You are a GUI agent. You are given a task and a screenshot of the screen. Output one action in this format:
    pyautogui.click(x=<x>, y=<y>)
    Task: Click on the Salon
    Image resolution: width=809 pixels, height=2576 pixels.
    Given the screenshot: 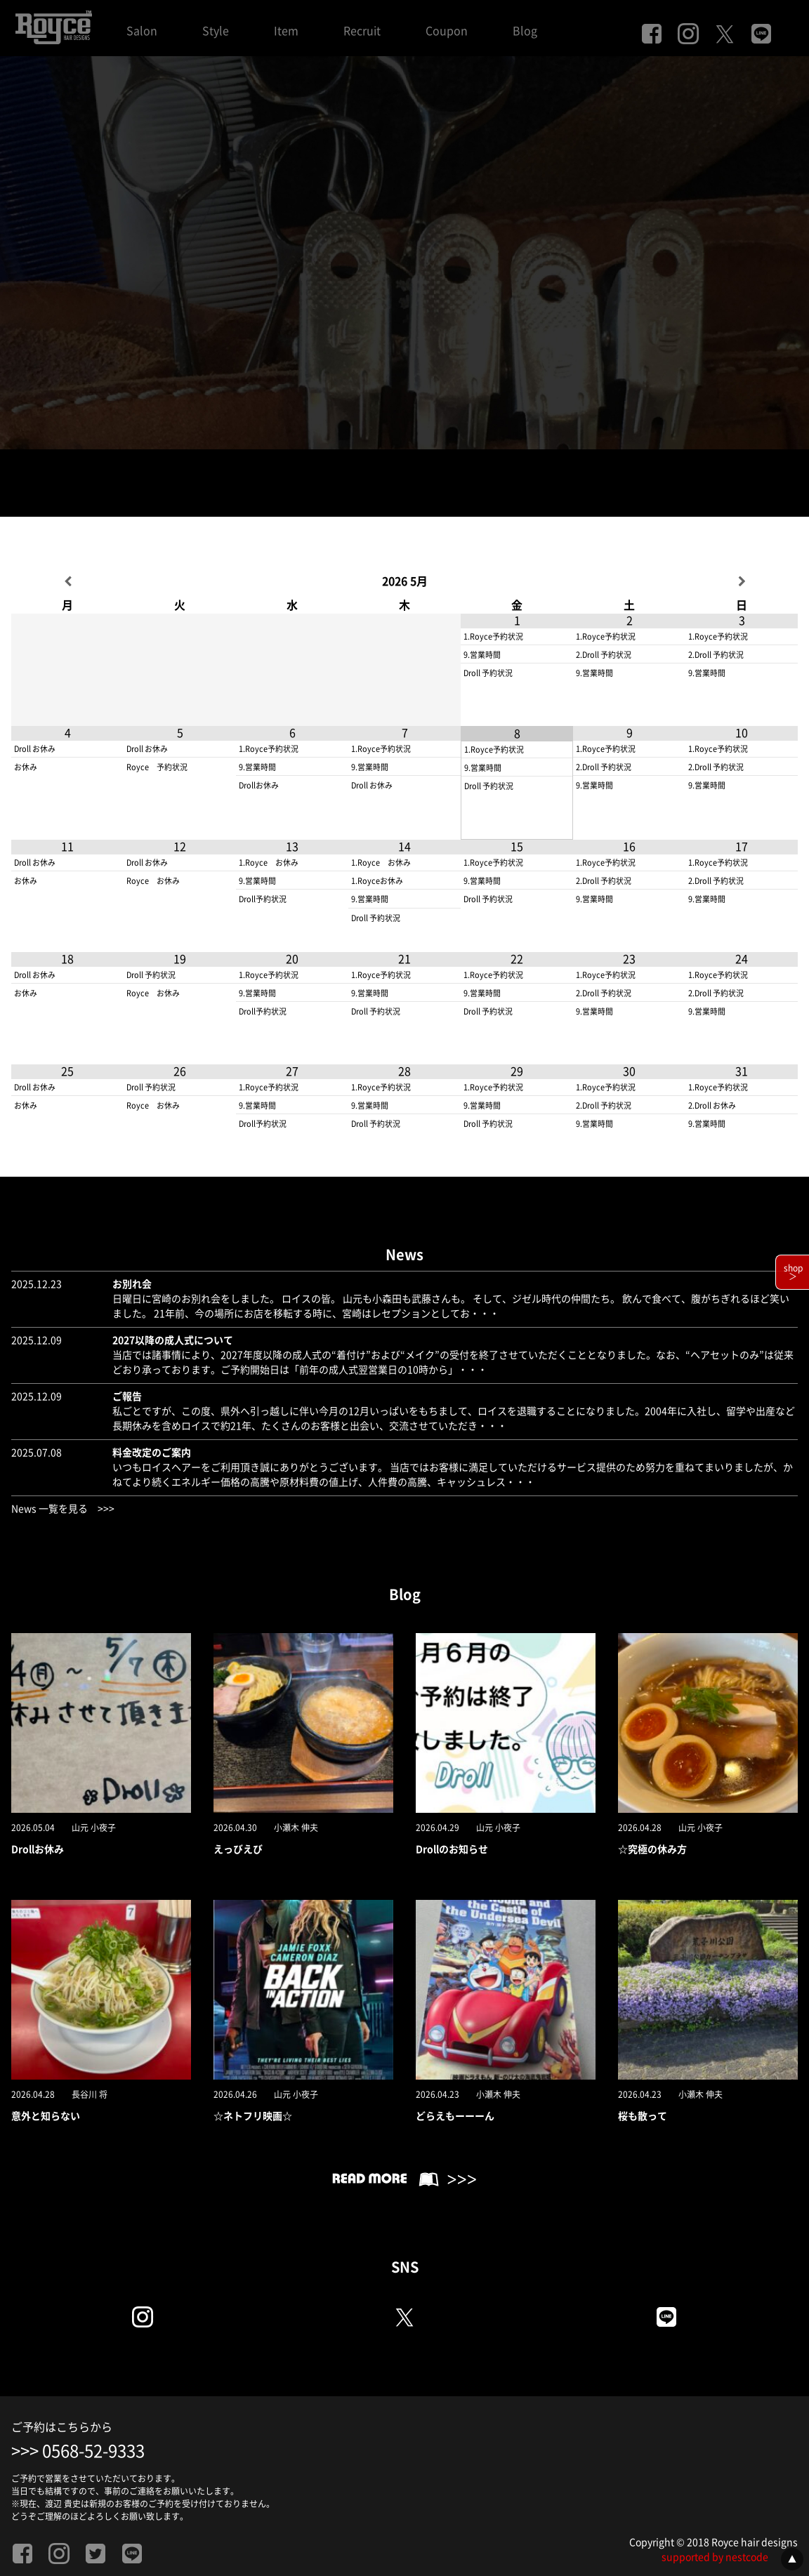 What is the action you would take?
    pyautogui.click(x=141, y=31)
    